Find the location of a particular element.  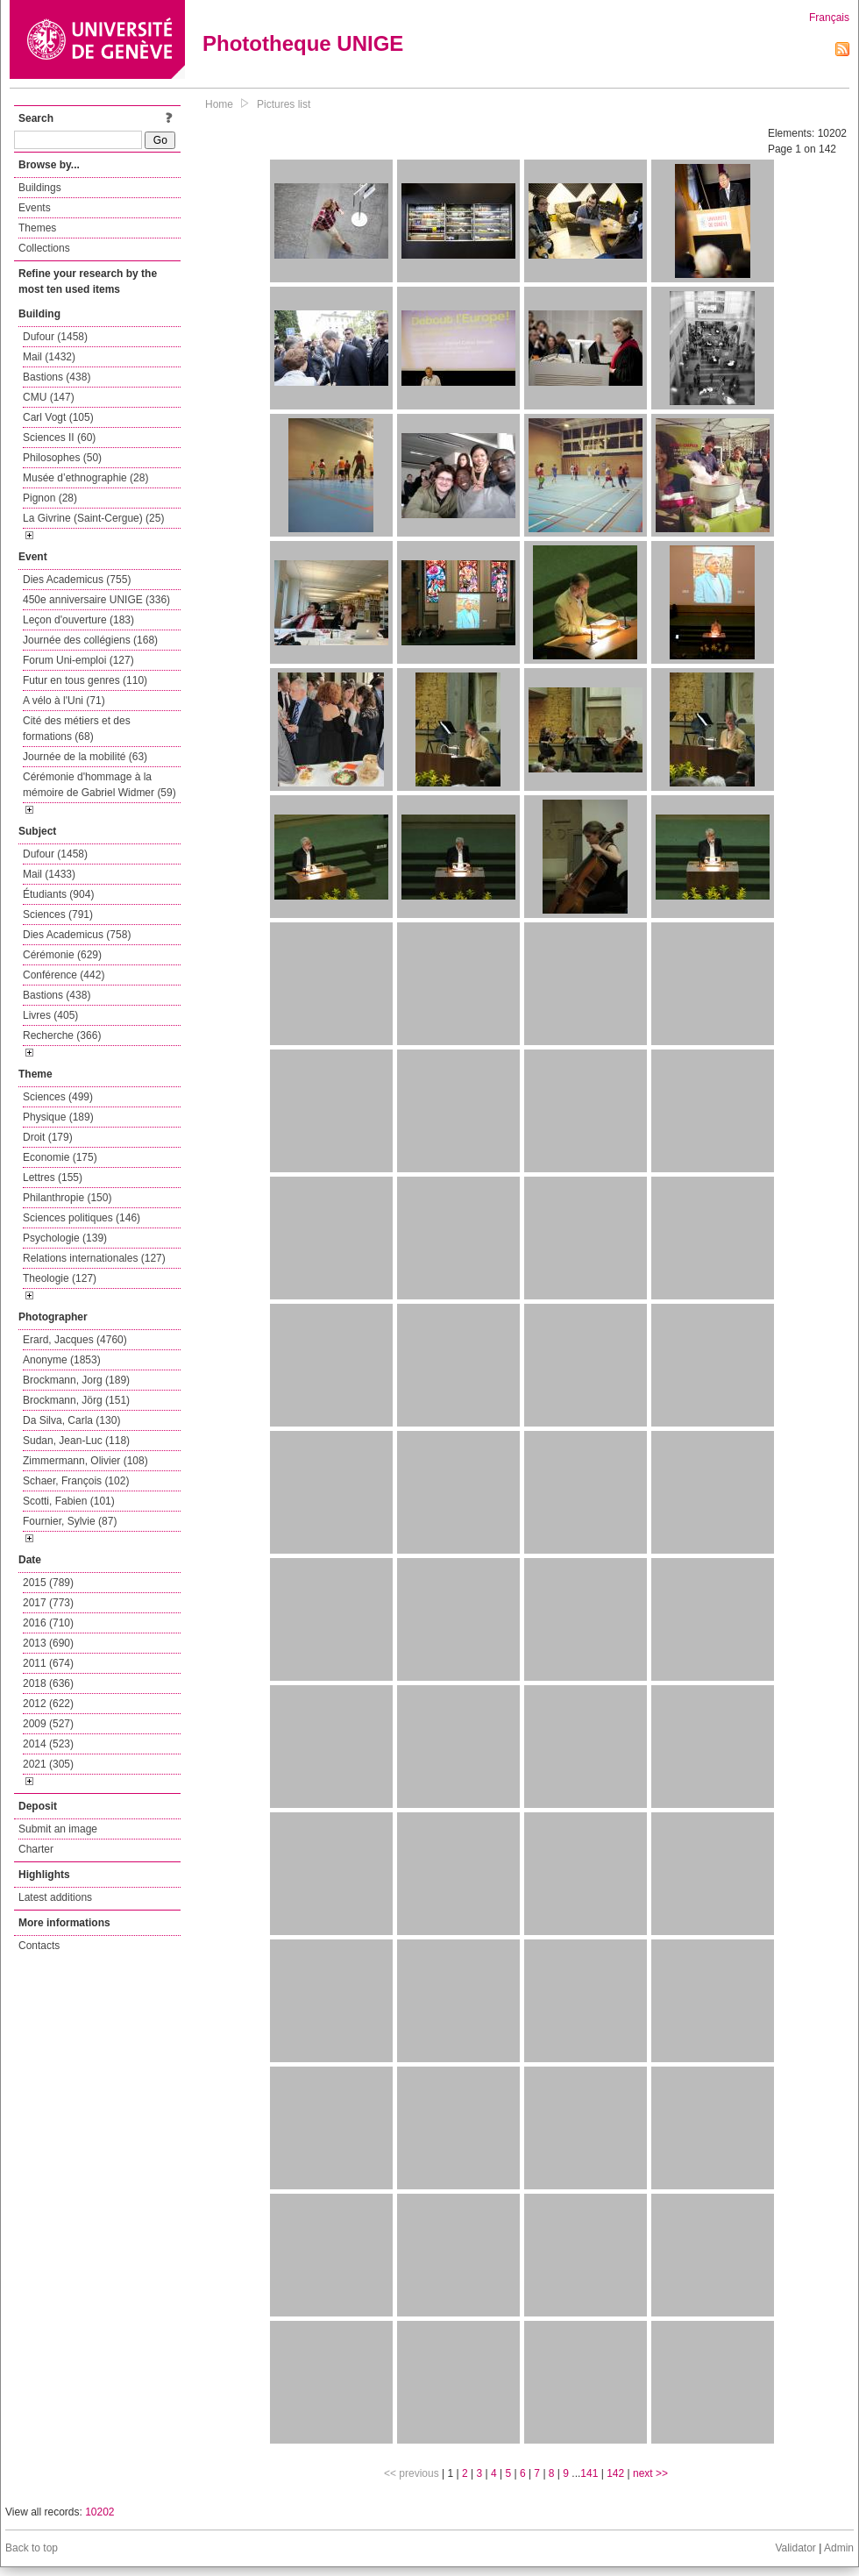

Themes is located at coordinates (37, 228).